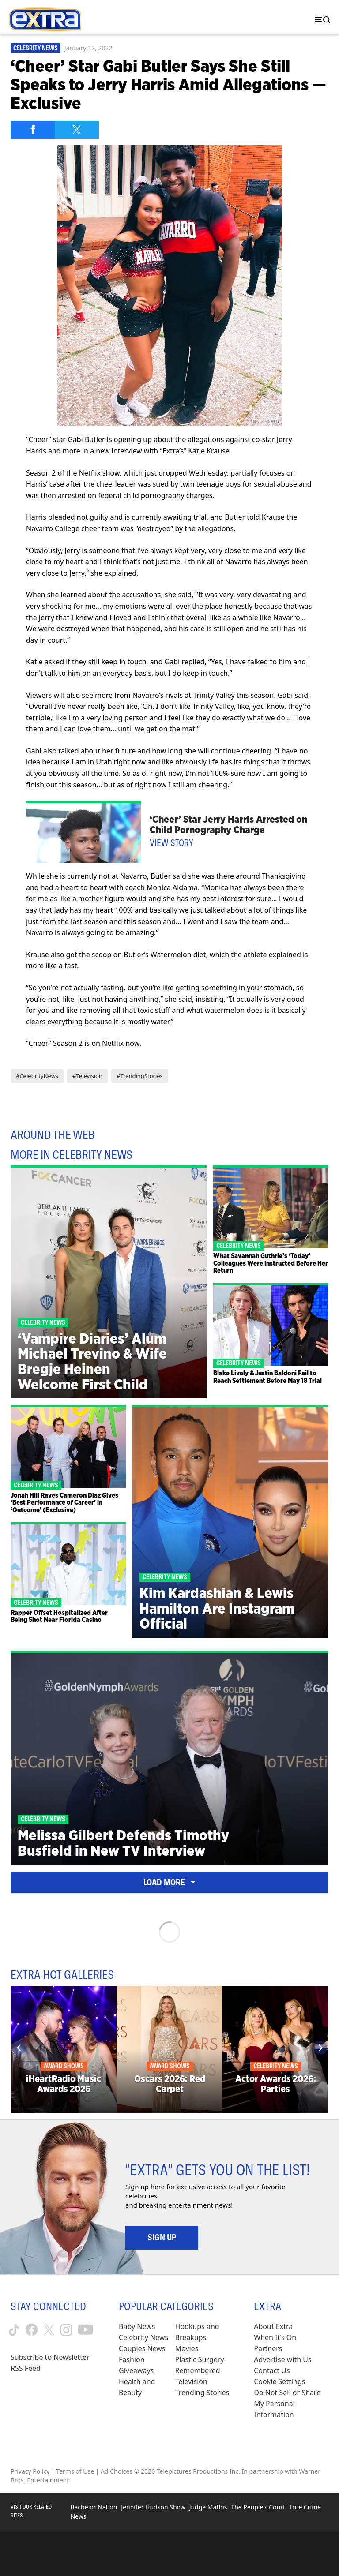 The width and height of the screenshot is (339, 2576). Describe the element at coordinates (66, 2329) in the screenshot. I see `[Extra TV instagram (opens in a new window)]` at that location.